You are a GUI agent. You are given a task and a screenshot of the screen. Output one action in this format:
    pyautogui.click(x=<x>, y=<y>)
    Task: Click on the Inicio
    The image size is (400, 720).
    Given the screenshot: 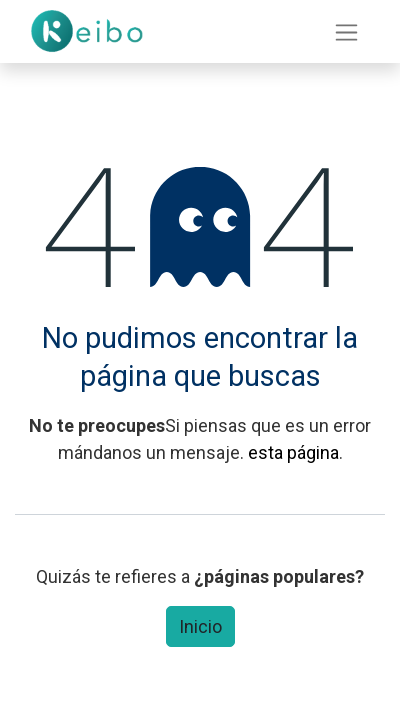 What is the action you would take?
    pyautogui.click(x=200, y=626)
    